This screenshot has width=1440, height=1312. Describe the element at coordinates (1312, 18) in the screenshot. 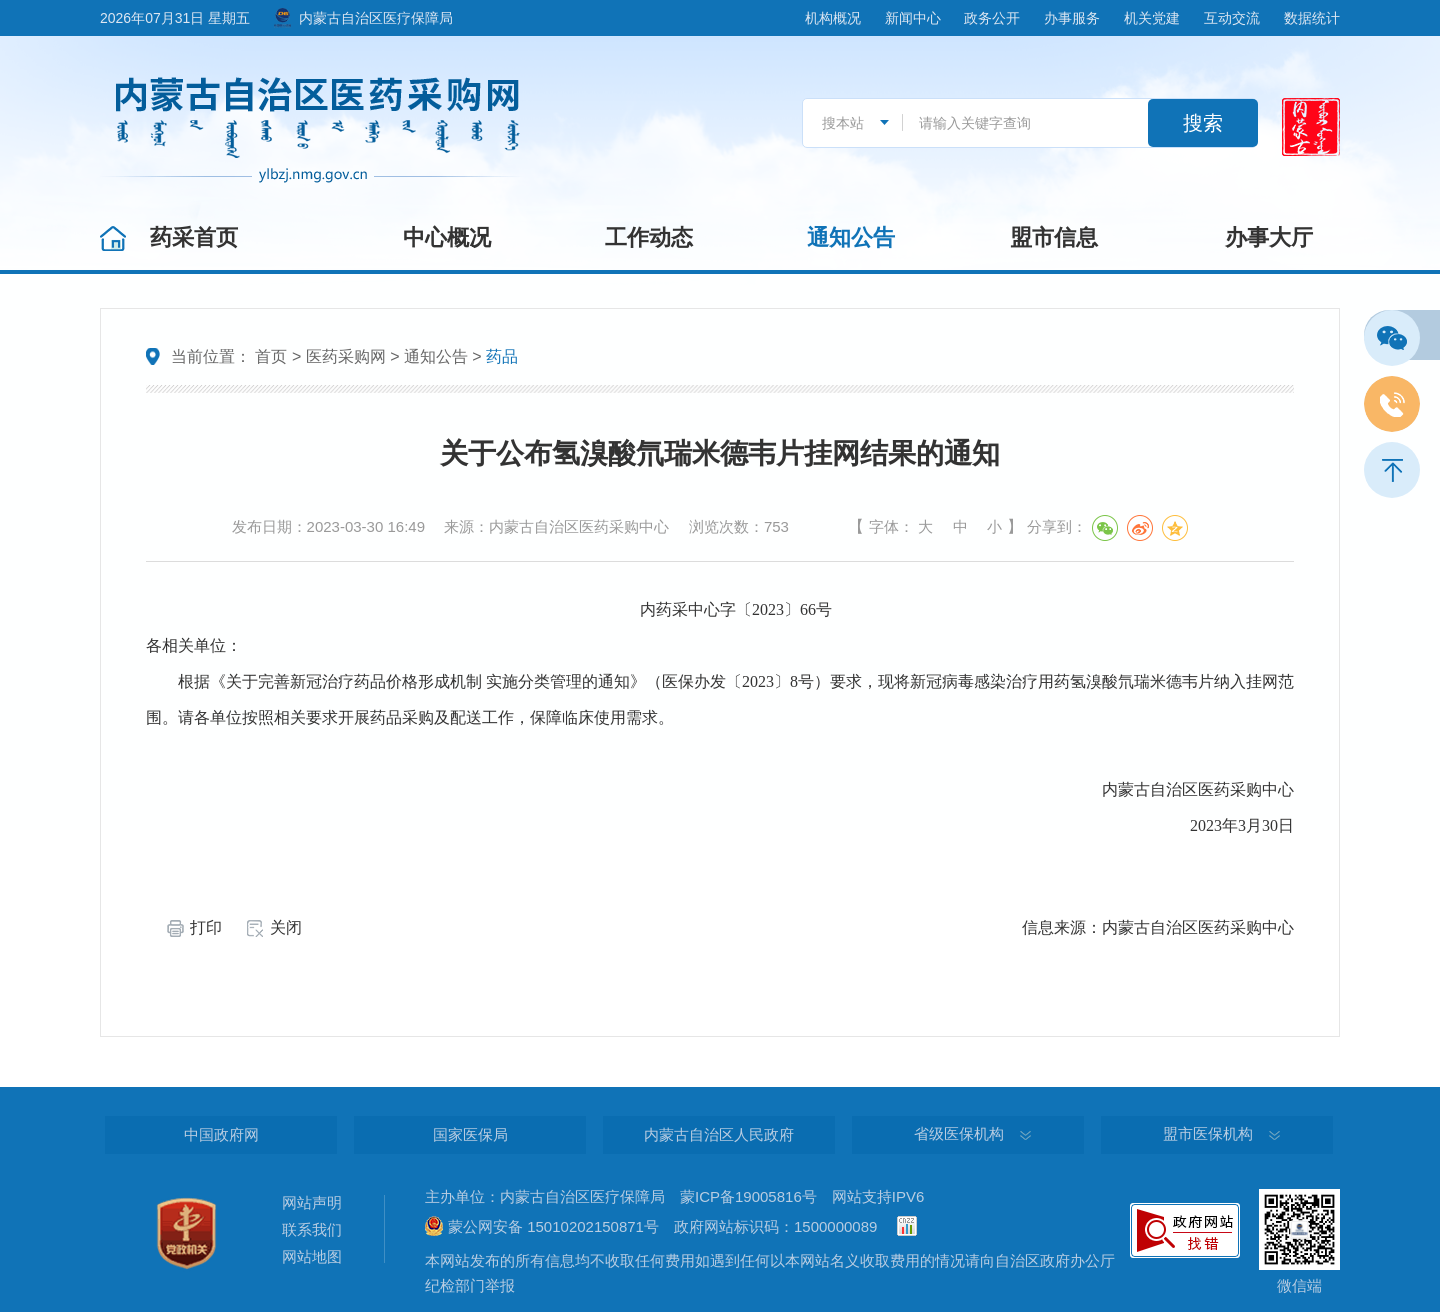

I see `数据统计` at that location.